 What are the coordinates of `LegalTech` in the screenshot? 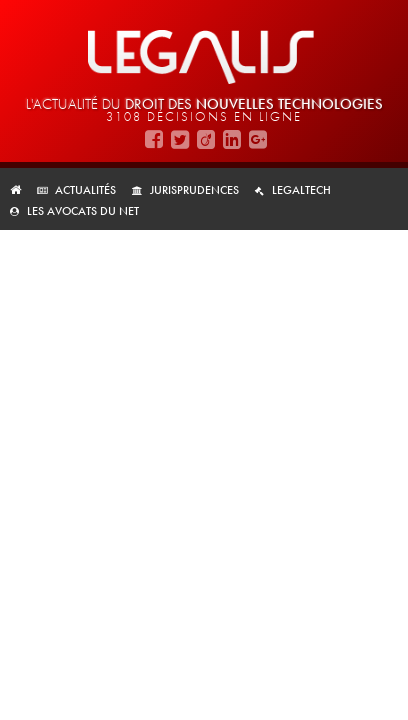 It's located at (301, 190).